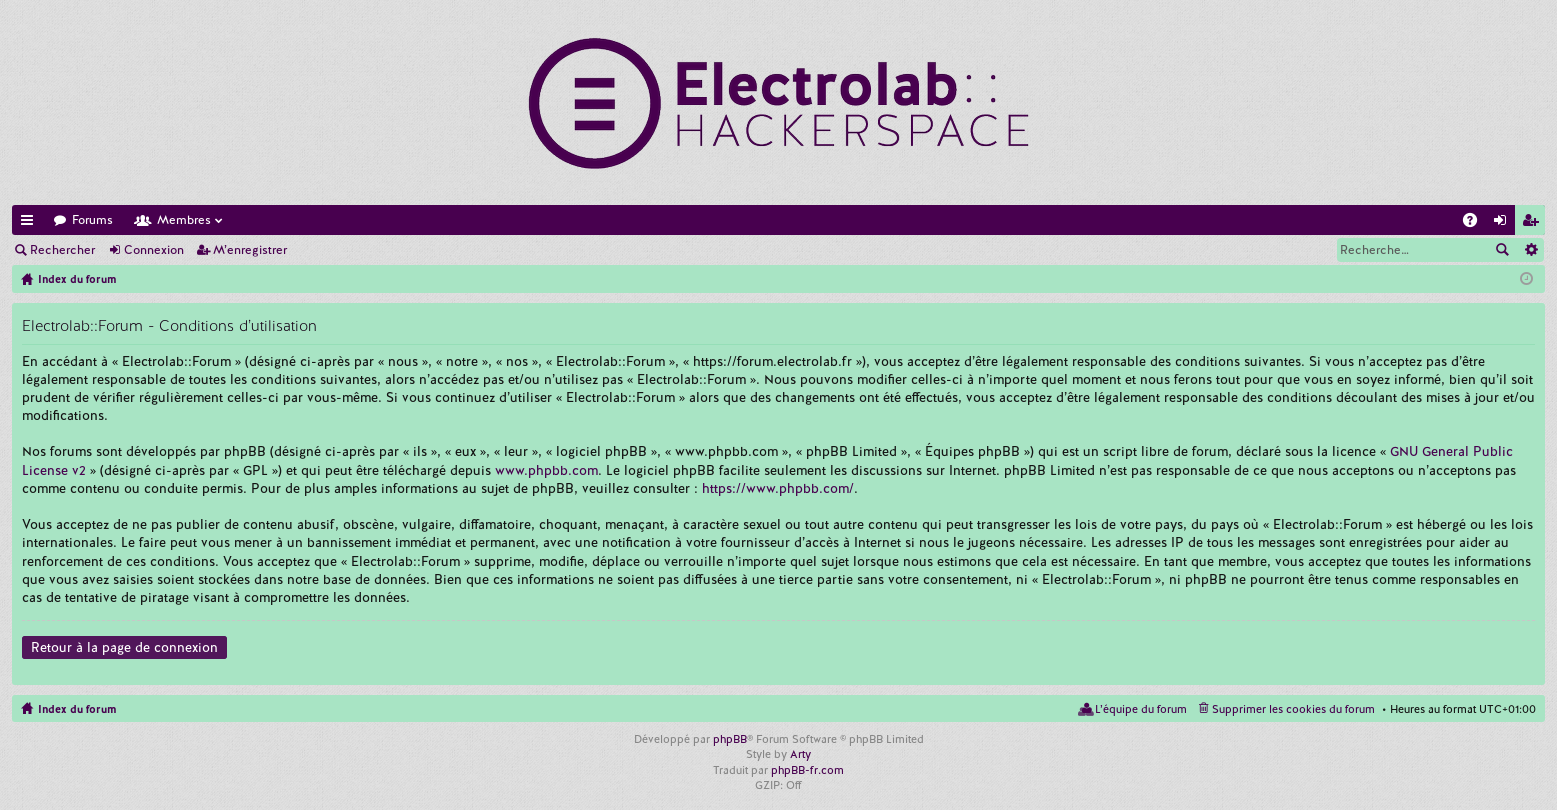 Image resolution: width=1557 pixels, height=810 pixels. I want to click on Accès rapide, so click(31, 223).